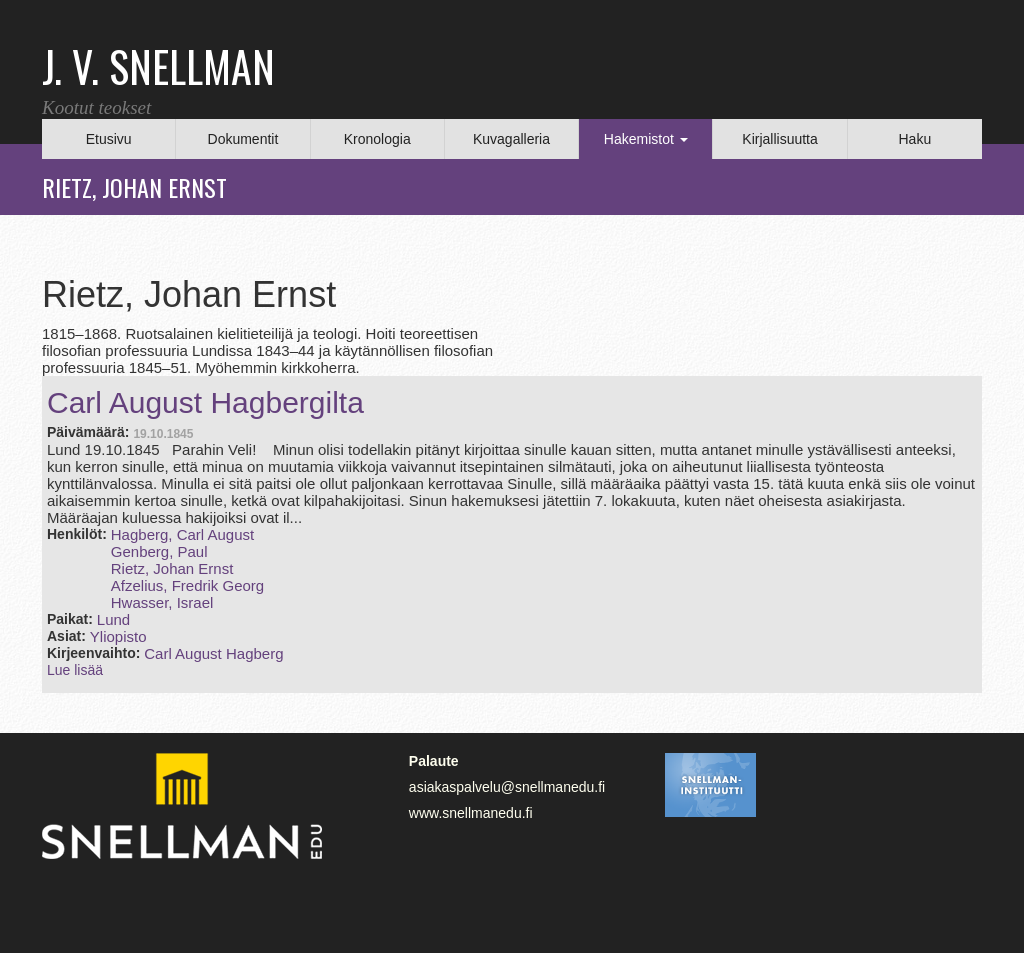 The height and width of the screenshot is (953, 1024). I want to click on Carl August Hagbergilta, so click(205, 402).